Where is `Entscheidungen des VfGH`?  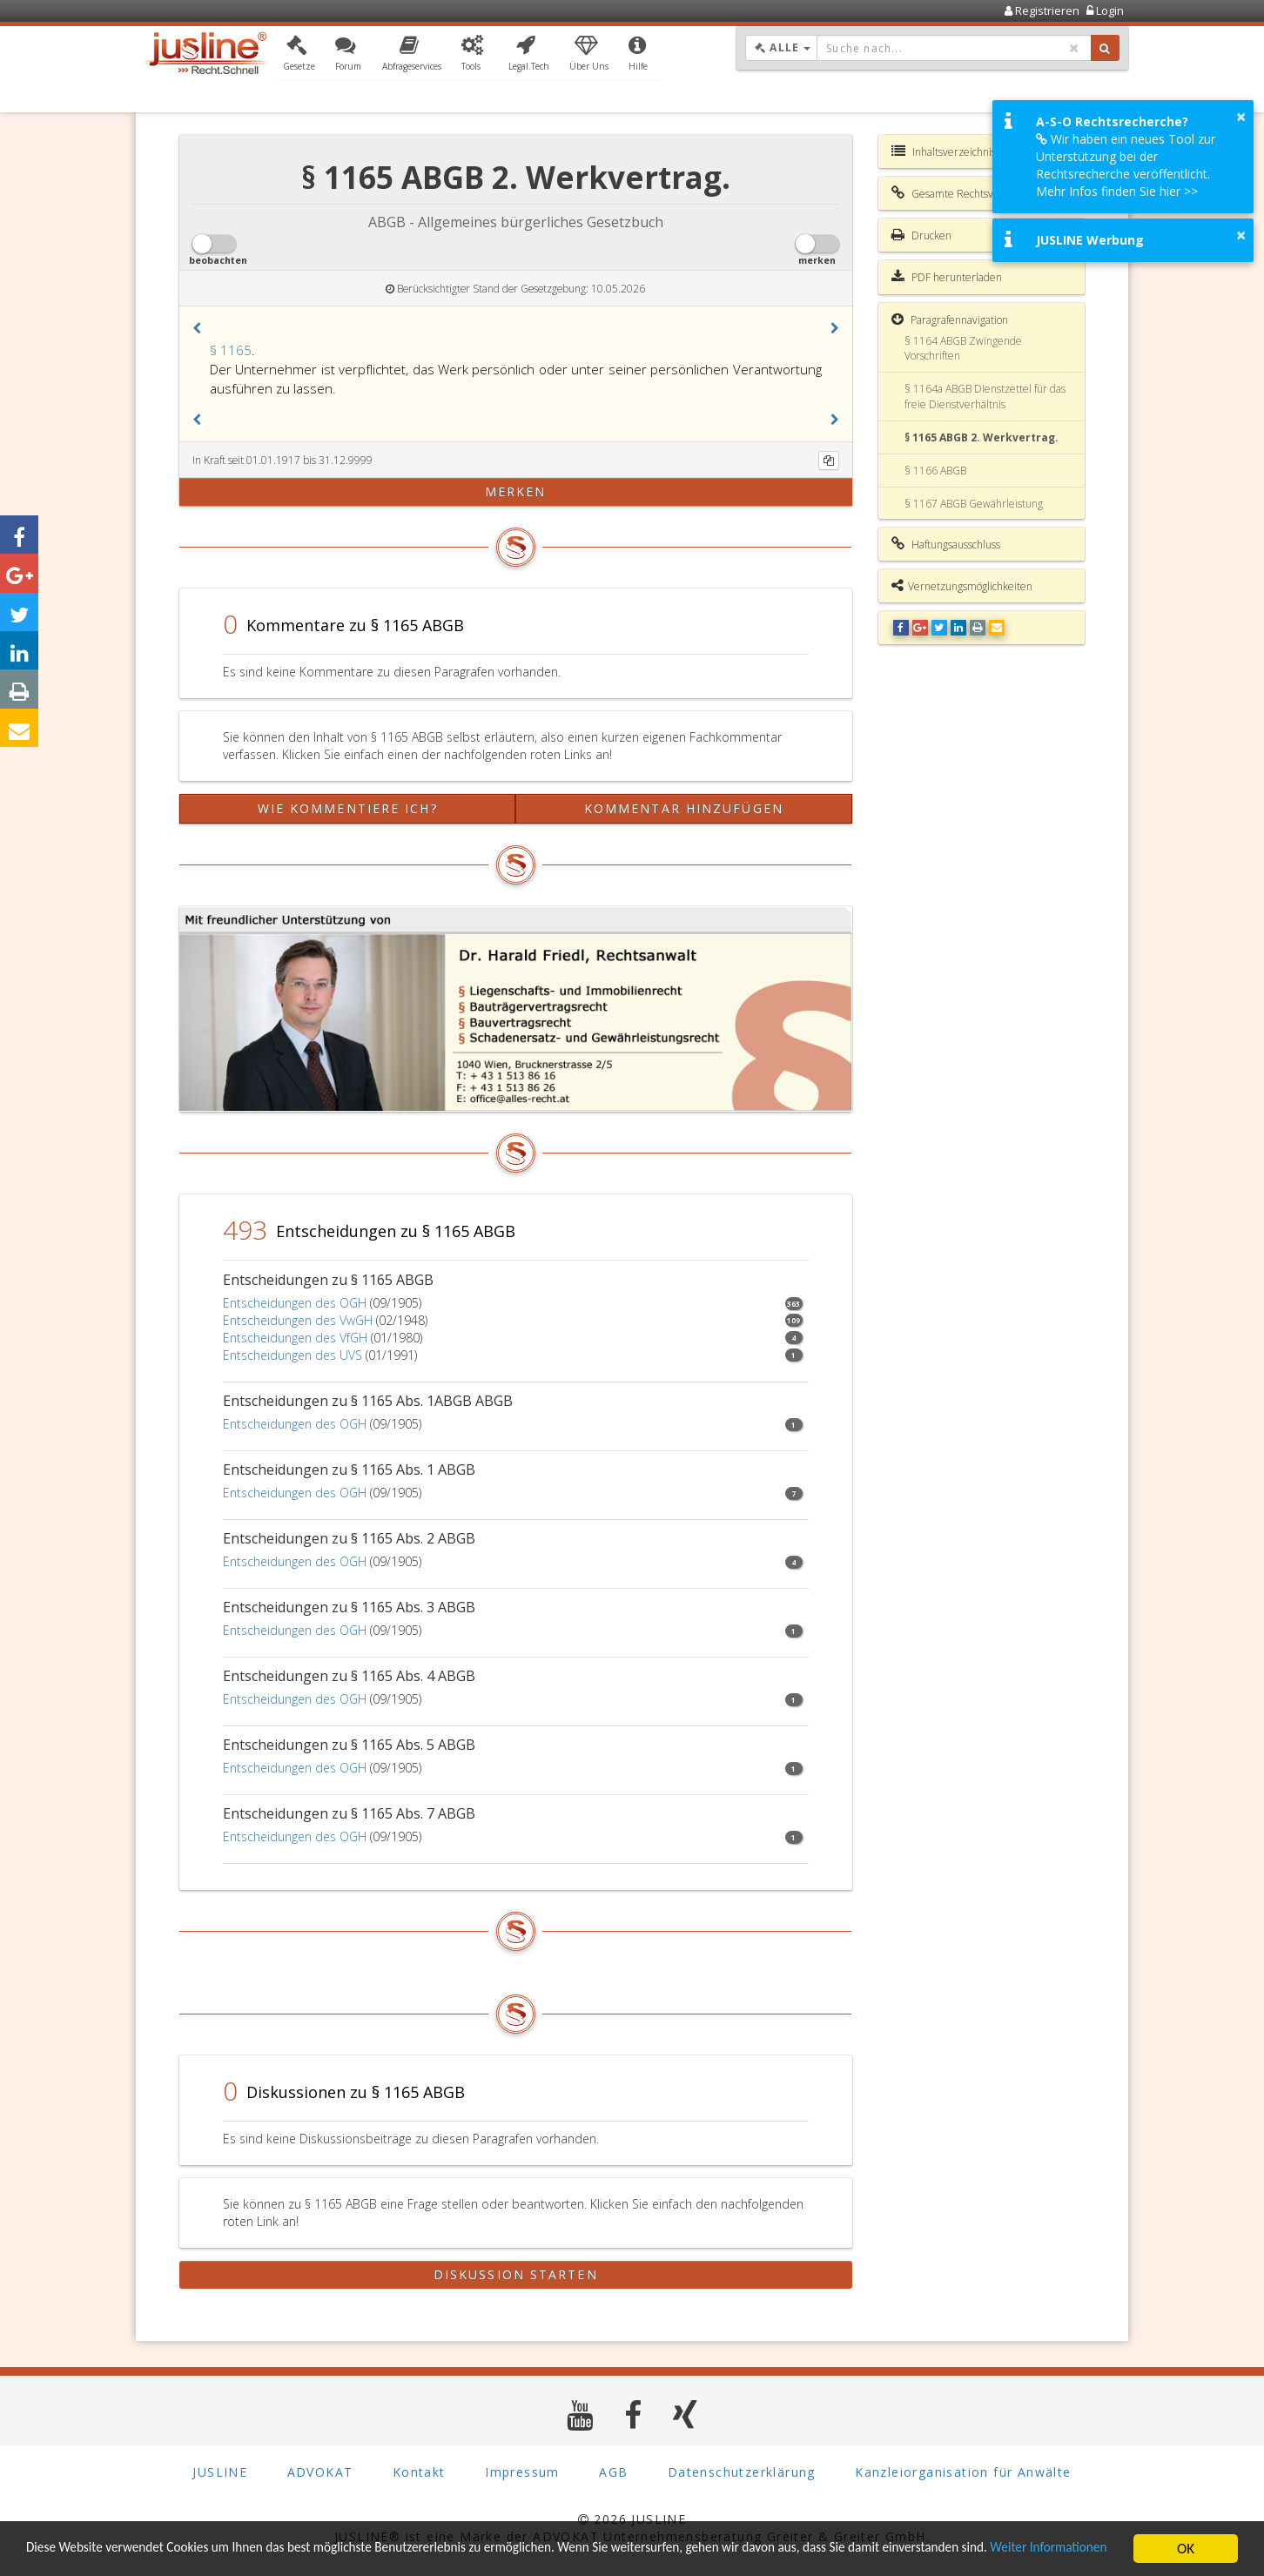
Entscheidungen des VfGH is located at coordinates (295, 1337).